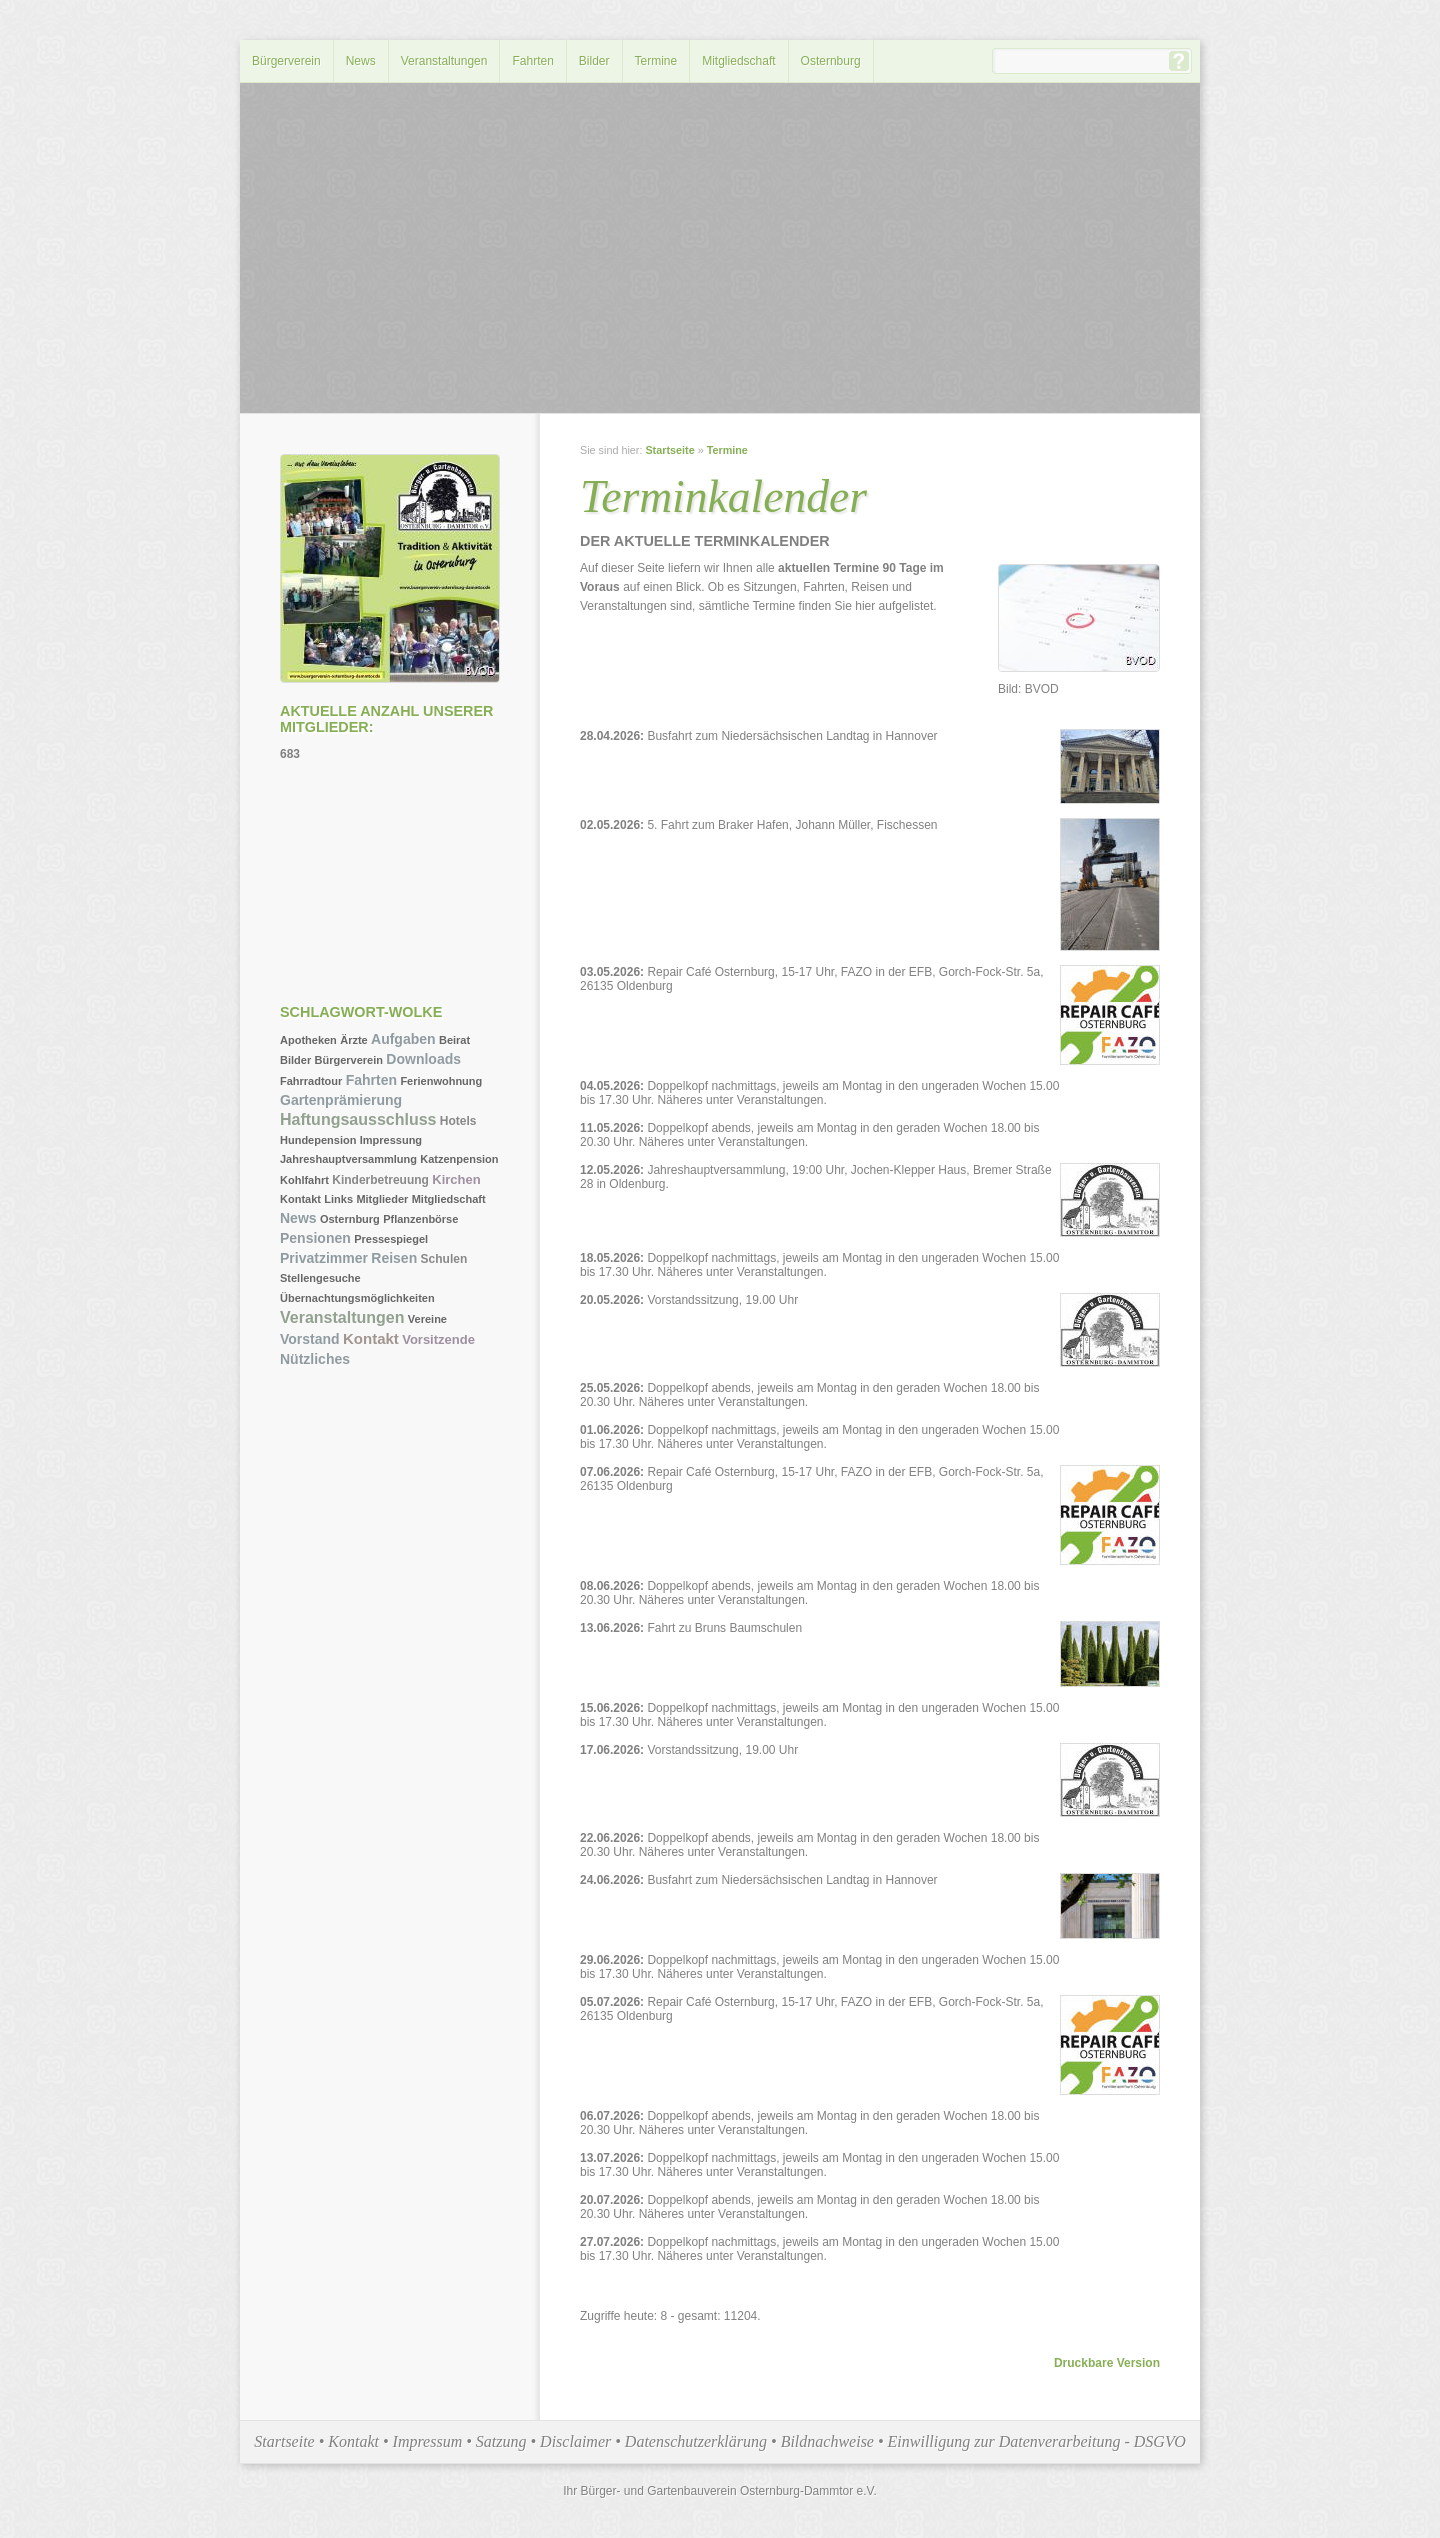 This screenshot has height=2538, width=1440. I want to click on Termine, so click(656, 61).